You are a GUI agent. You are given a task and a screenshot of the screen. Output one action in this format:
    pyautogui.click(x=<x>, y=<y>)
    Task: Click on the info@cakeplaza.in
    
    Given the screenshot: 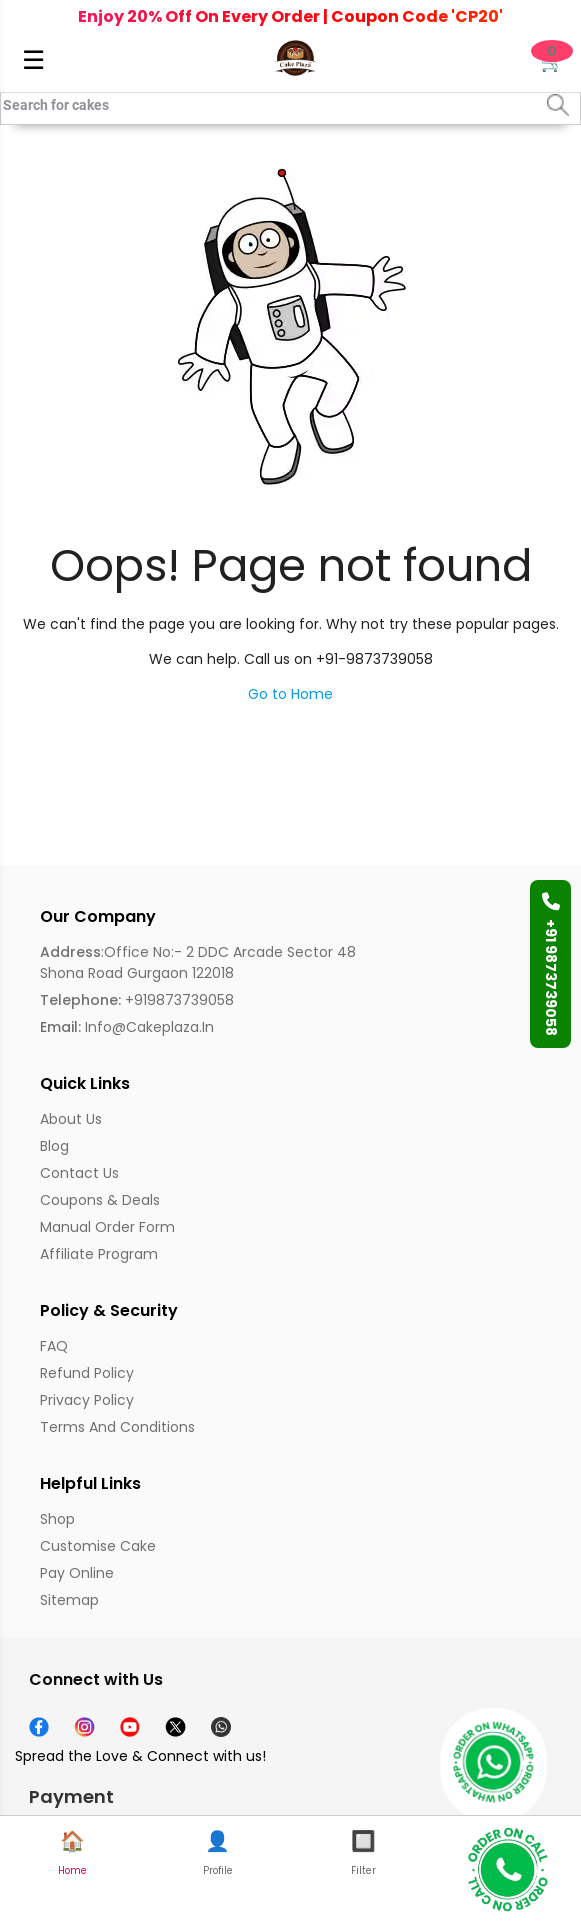 What is the action you would take?
    pyautogui.click(x=127, y=1027)
    